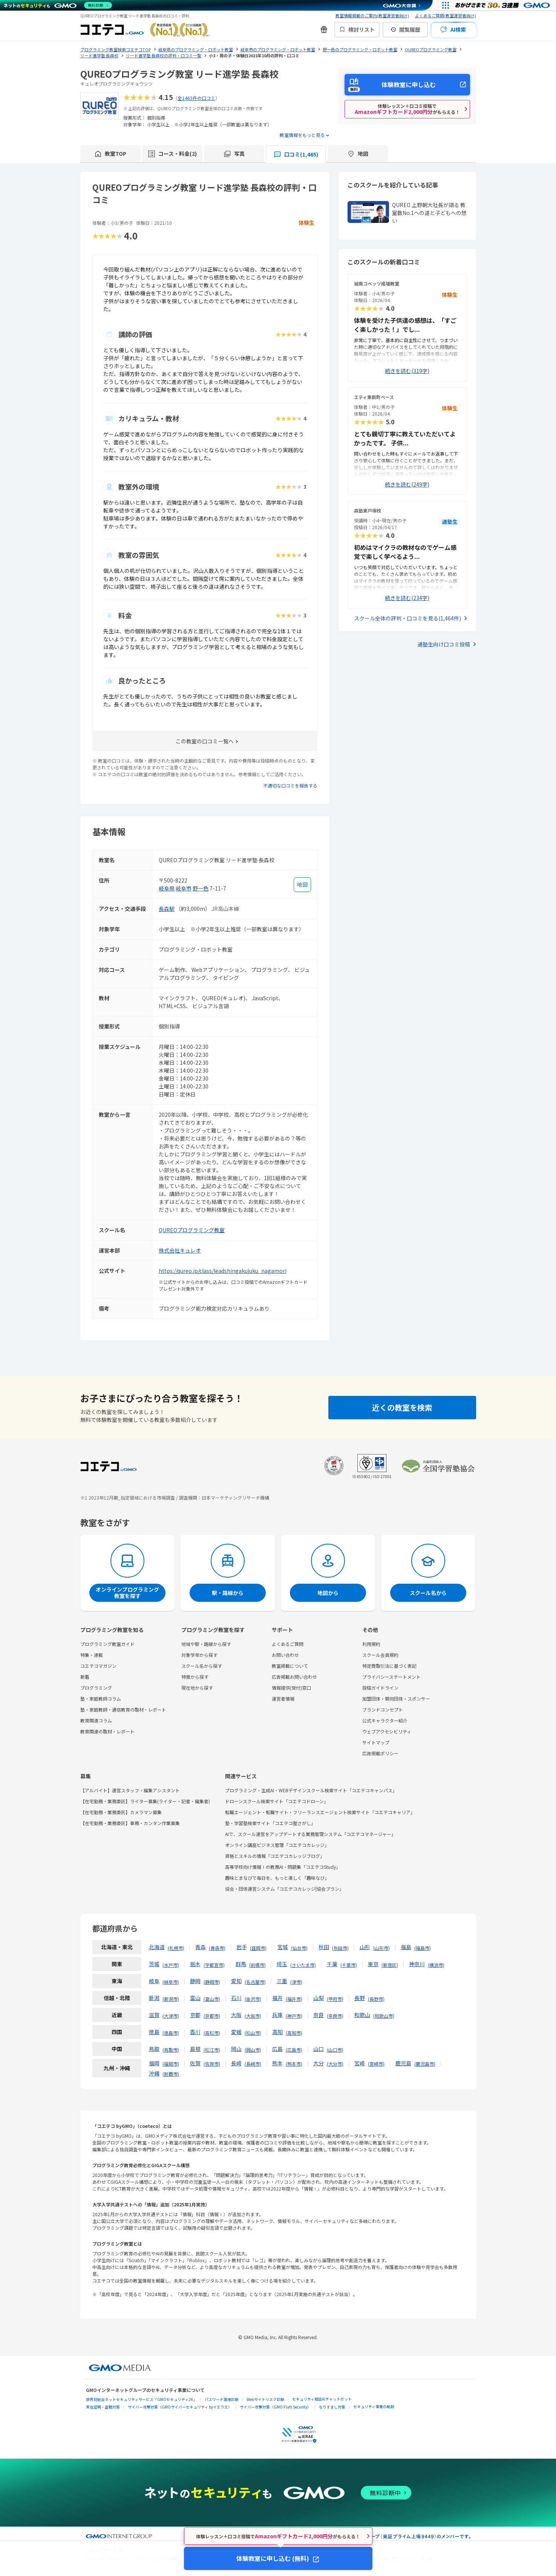  Describe the element at coordinates (340, 1948) in the screenshot. I see `秋田市` at that location.